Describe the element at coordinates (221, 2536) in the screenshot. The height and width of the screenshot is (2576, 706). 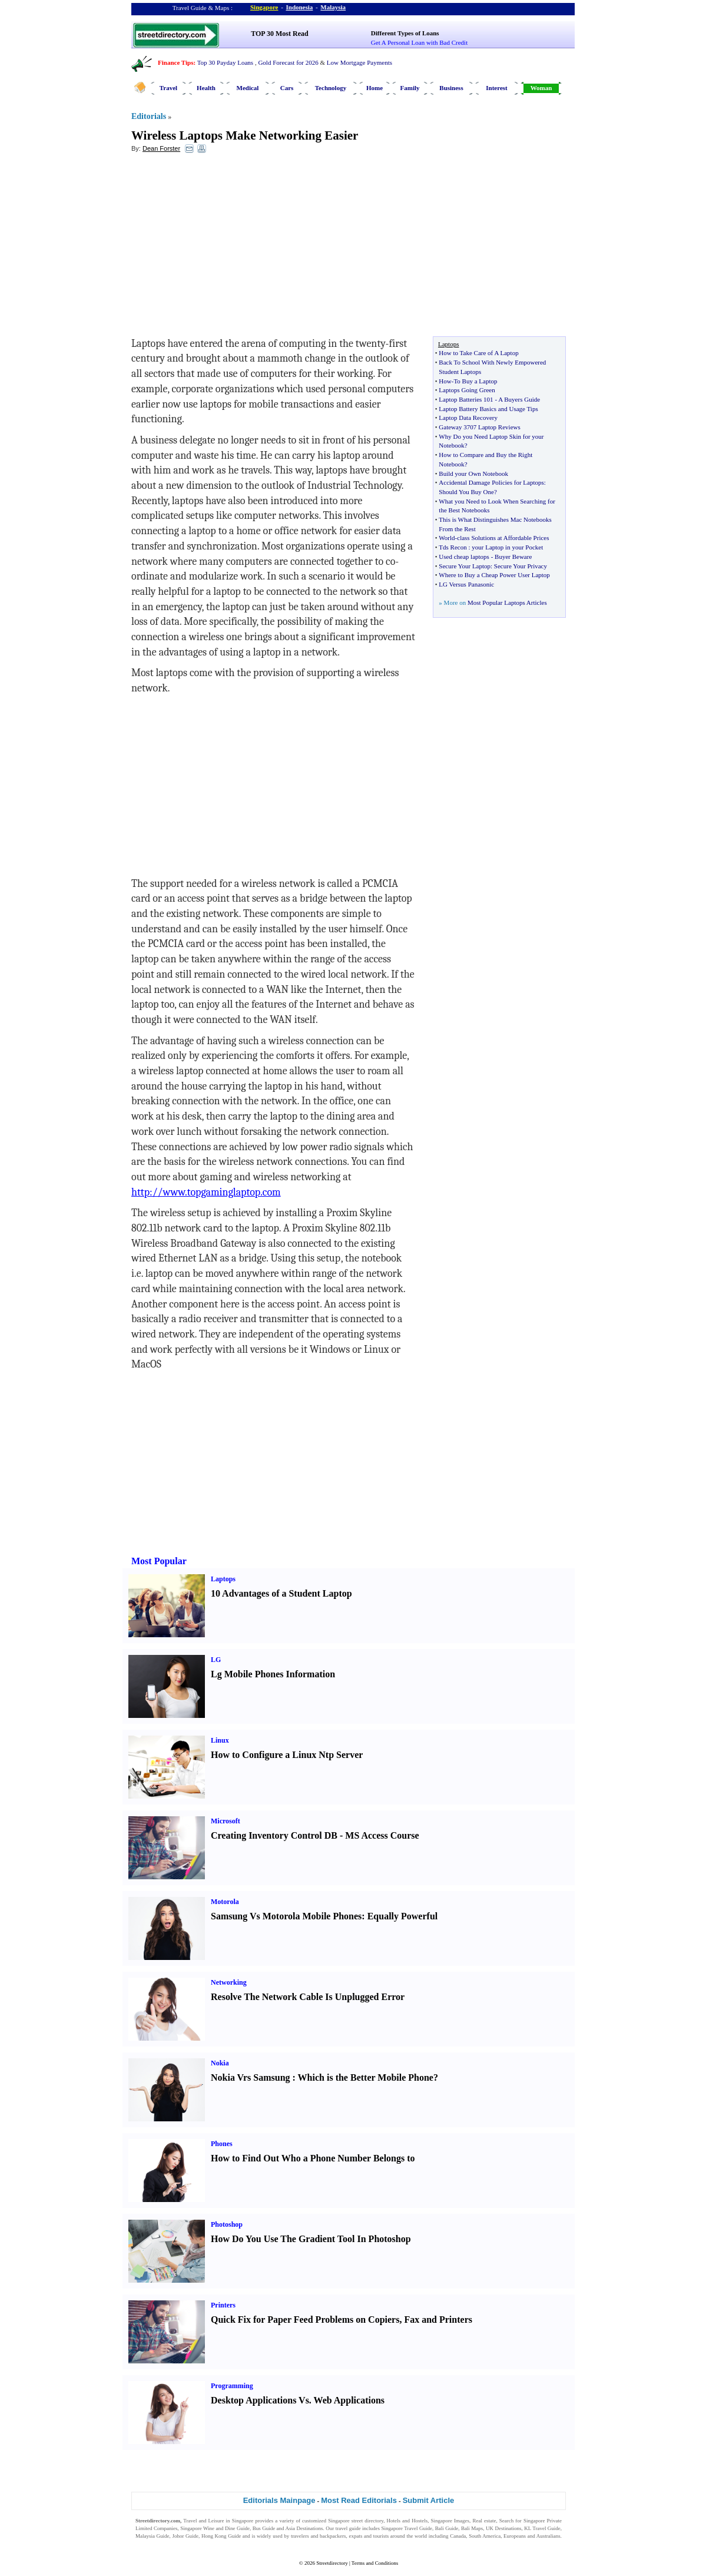
I see `Hong Kong Guide` at that location.